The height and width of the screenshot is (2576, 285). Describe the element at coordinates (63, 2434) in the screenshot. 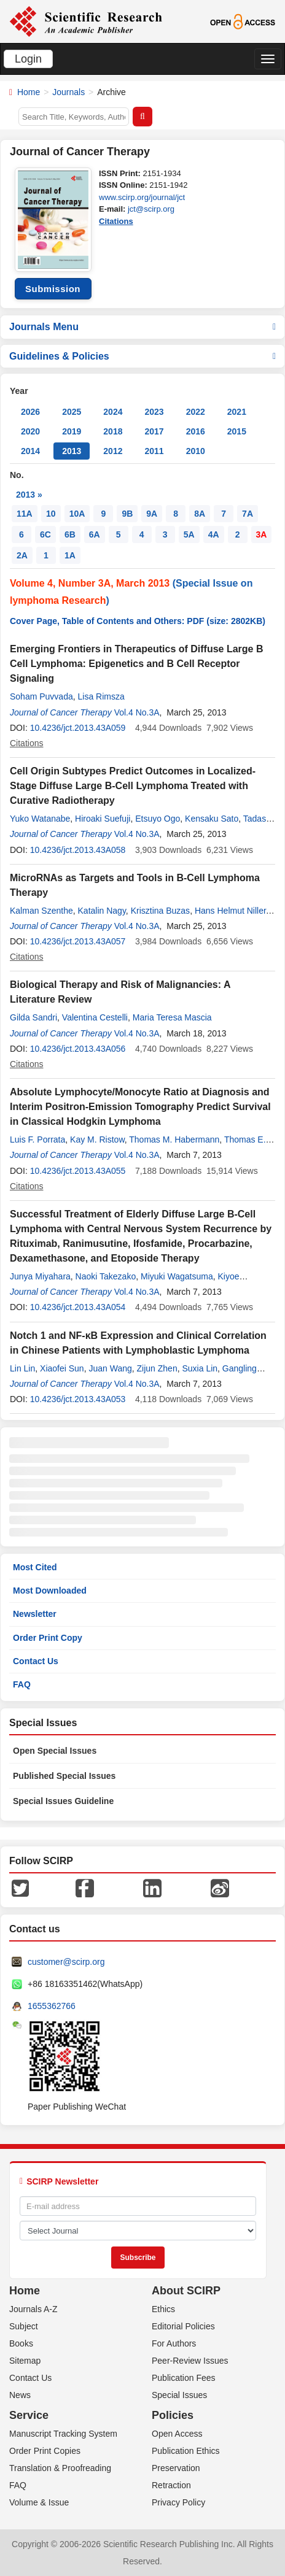

I see `Manuscript Tracking System` at that location.